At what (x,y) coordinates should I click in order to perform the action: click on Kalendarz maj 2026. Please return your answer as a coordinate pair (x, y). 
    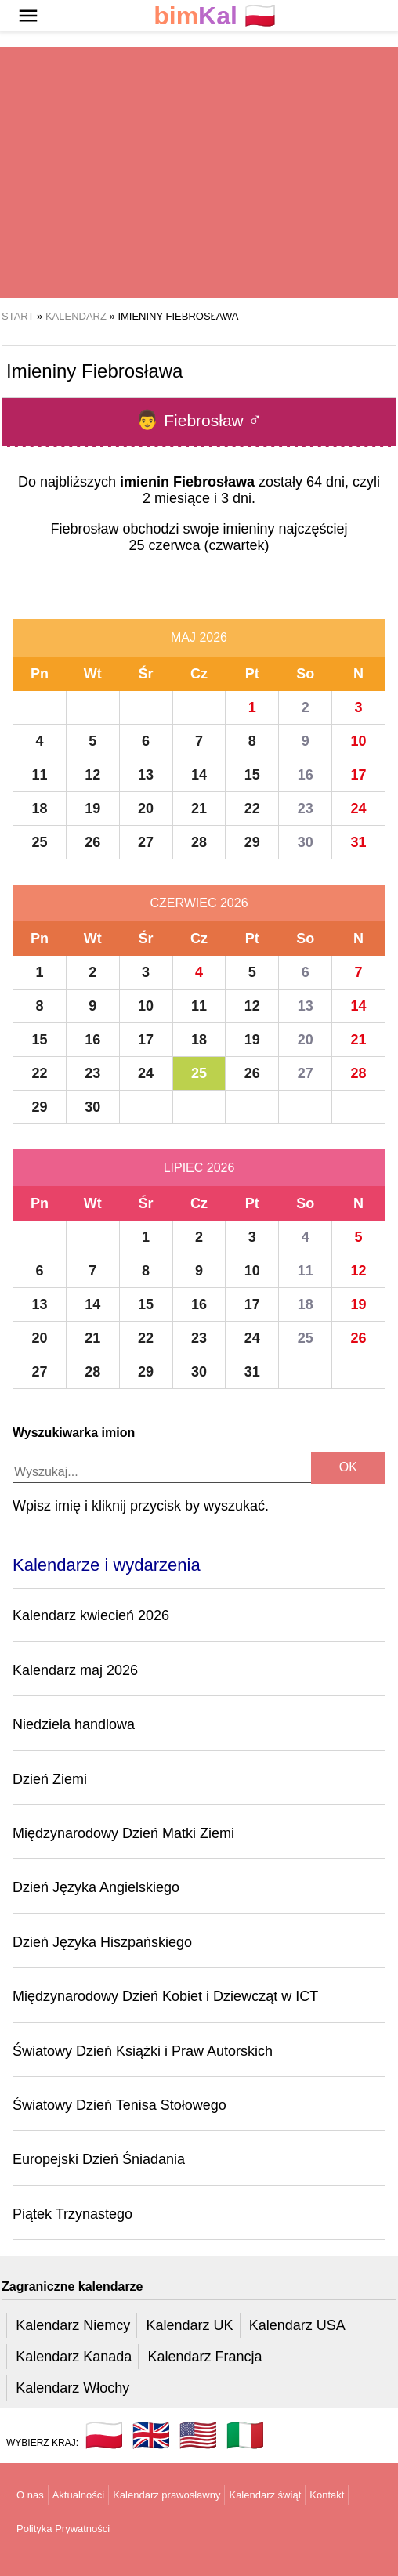
    Looking at the image, I should click on (75, 1670).